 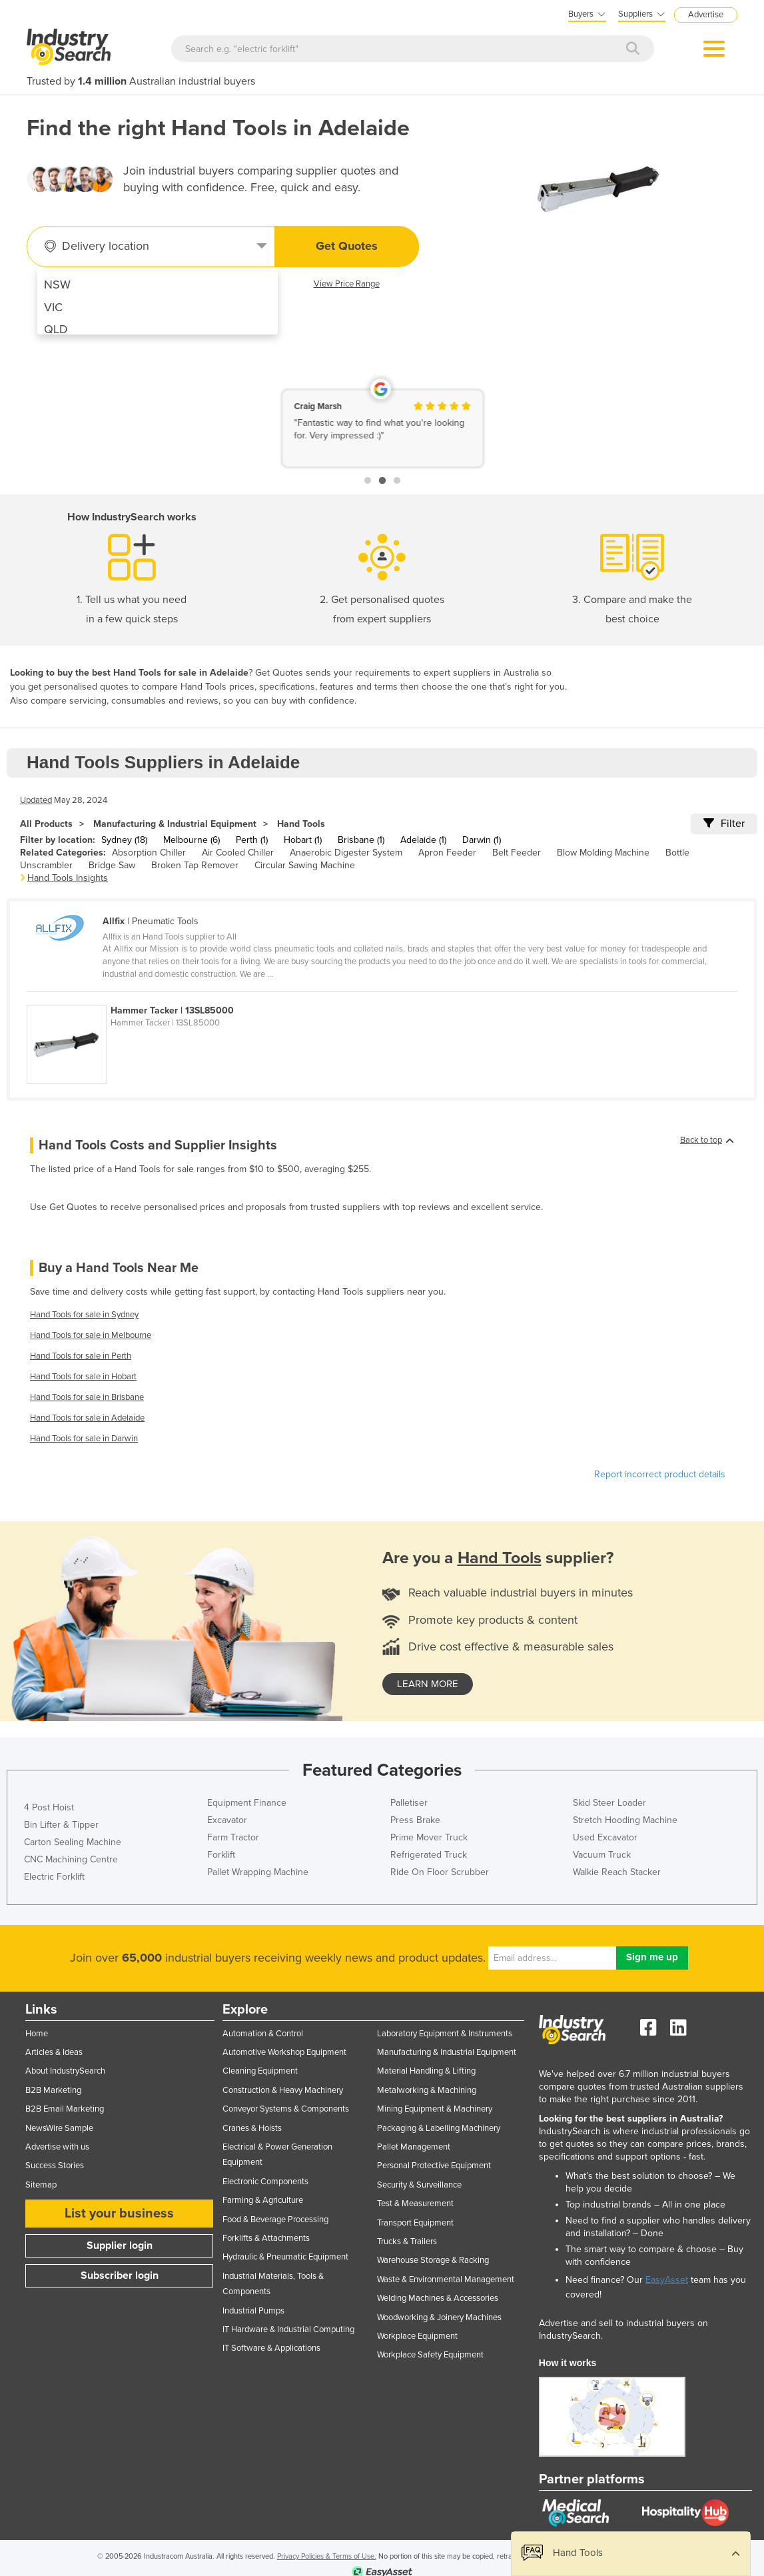 I want to click on Hand Tools, so click(x=301, y=824).